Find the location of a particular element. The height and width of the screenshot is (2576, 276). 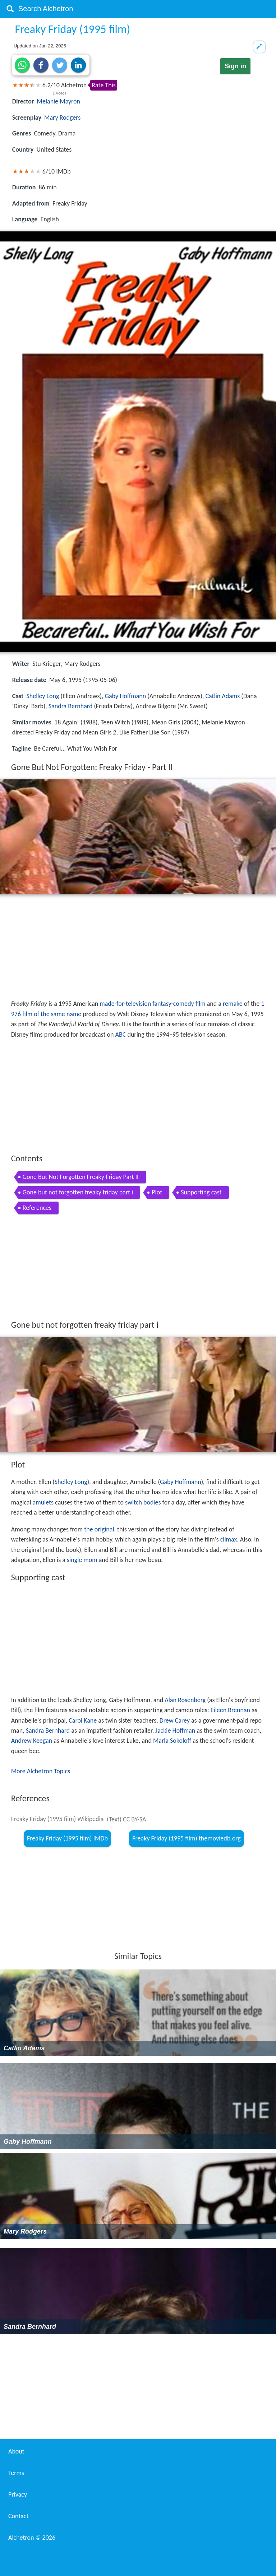

climax is located at coordinates (228, 1539).